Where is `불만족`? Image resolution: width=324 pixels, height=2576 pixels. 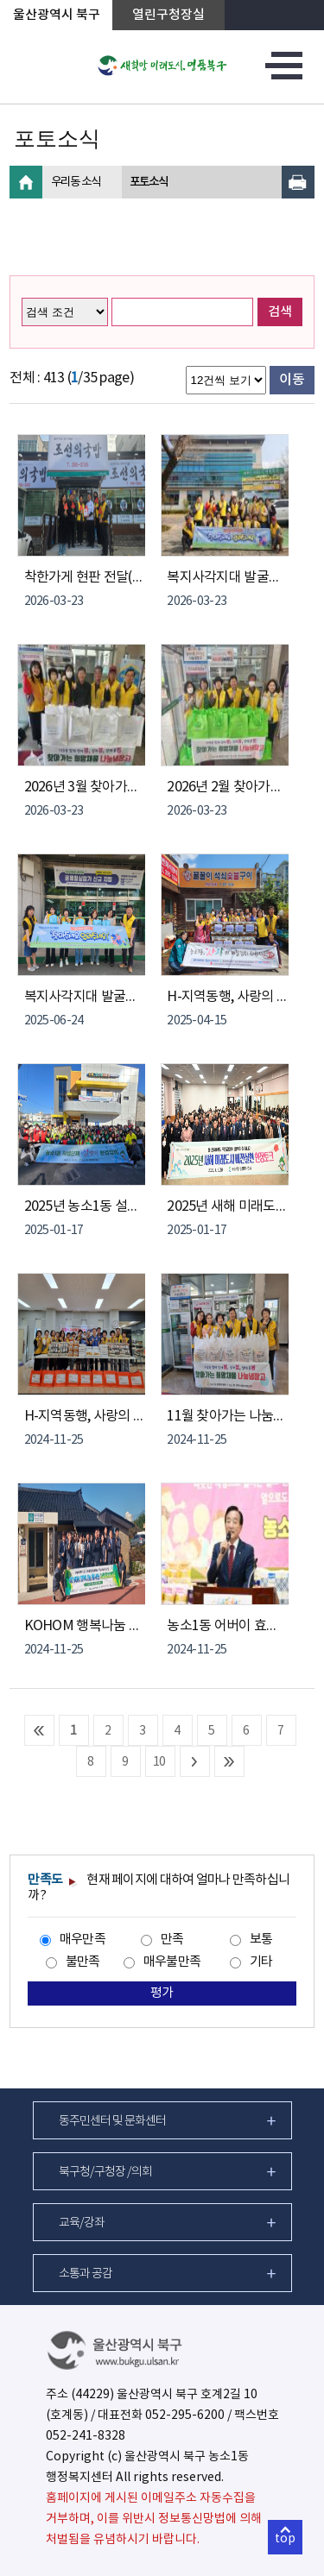 불만족 is located at coordinates (83, 1962).